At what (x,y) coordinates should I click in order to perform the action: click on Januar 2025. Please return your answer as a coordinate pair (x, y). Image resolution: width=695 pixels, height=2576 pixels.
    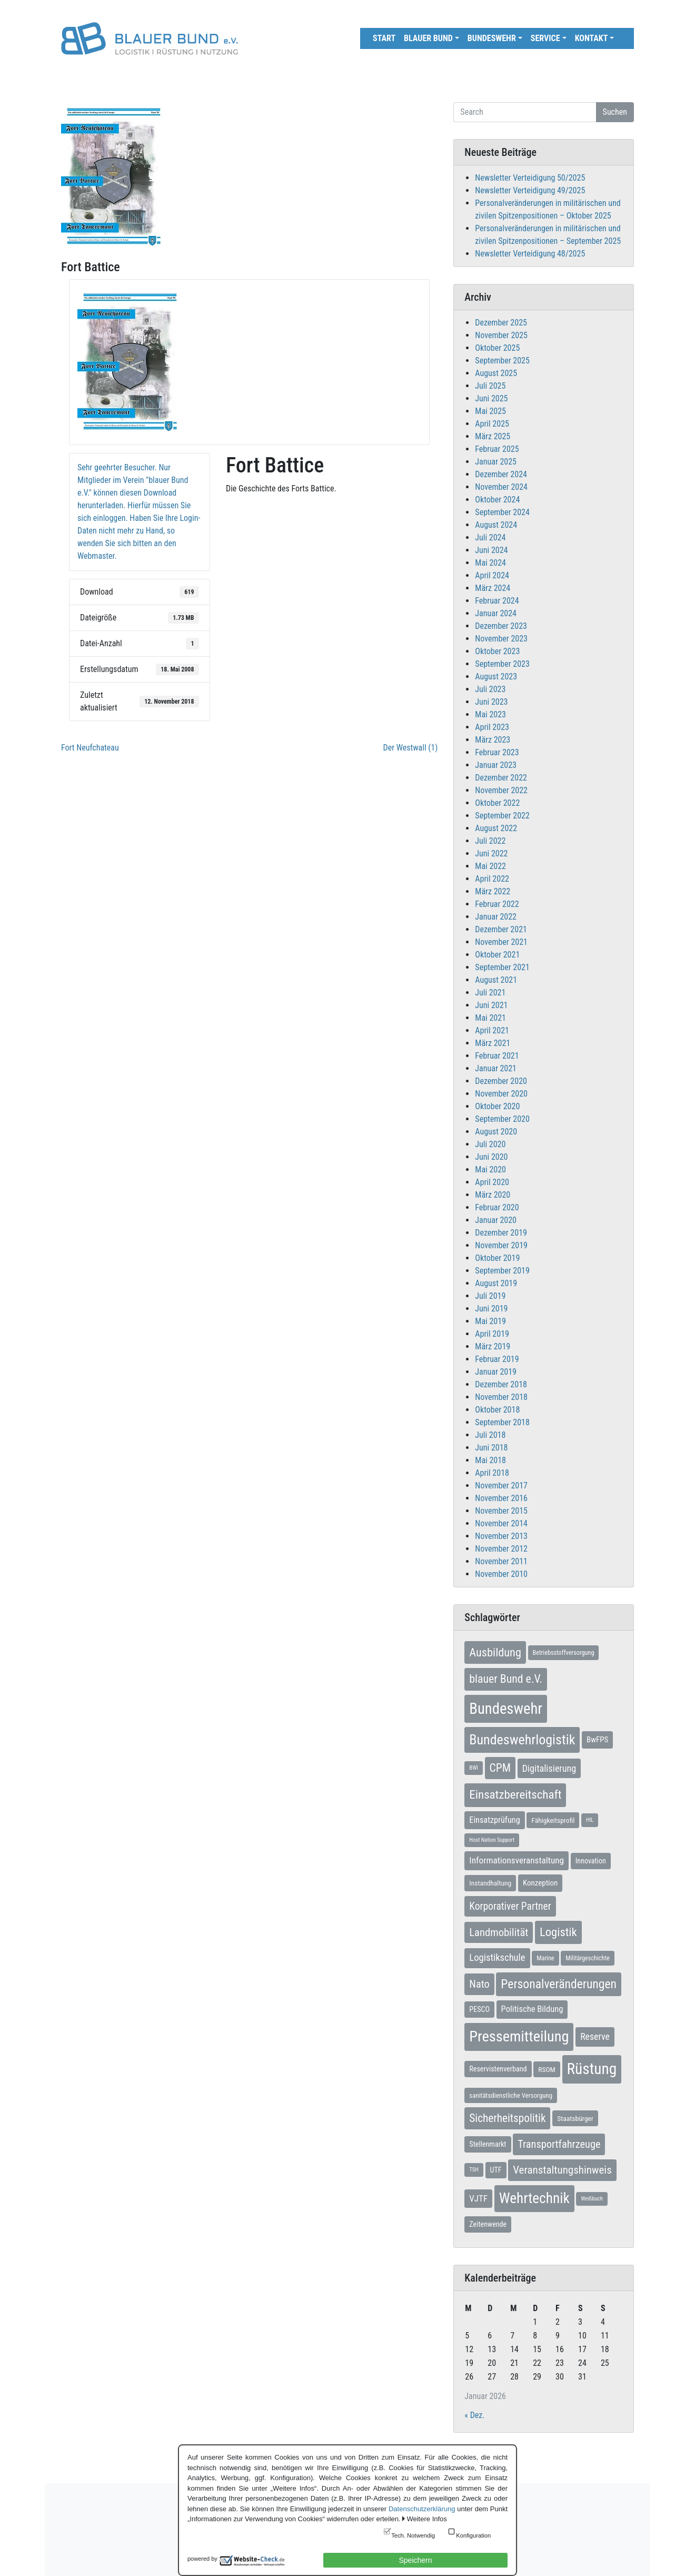
    Looking at the image, I should click on (496, 462).